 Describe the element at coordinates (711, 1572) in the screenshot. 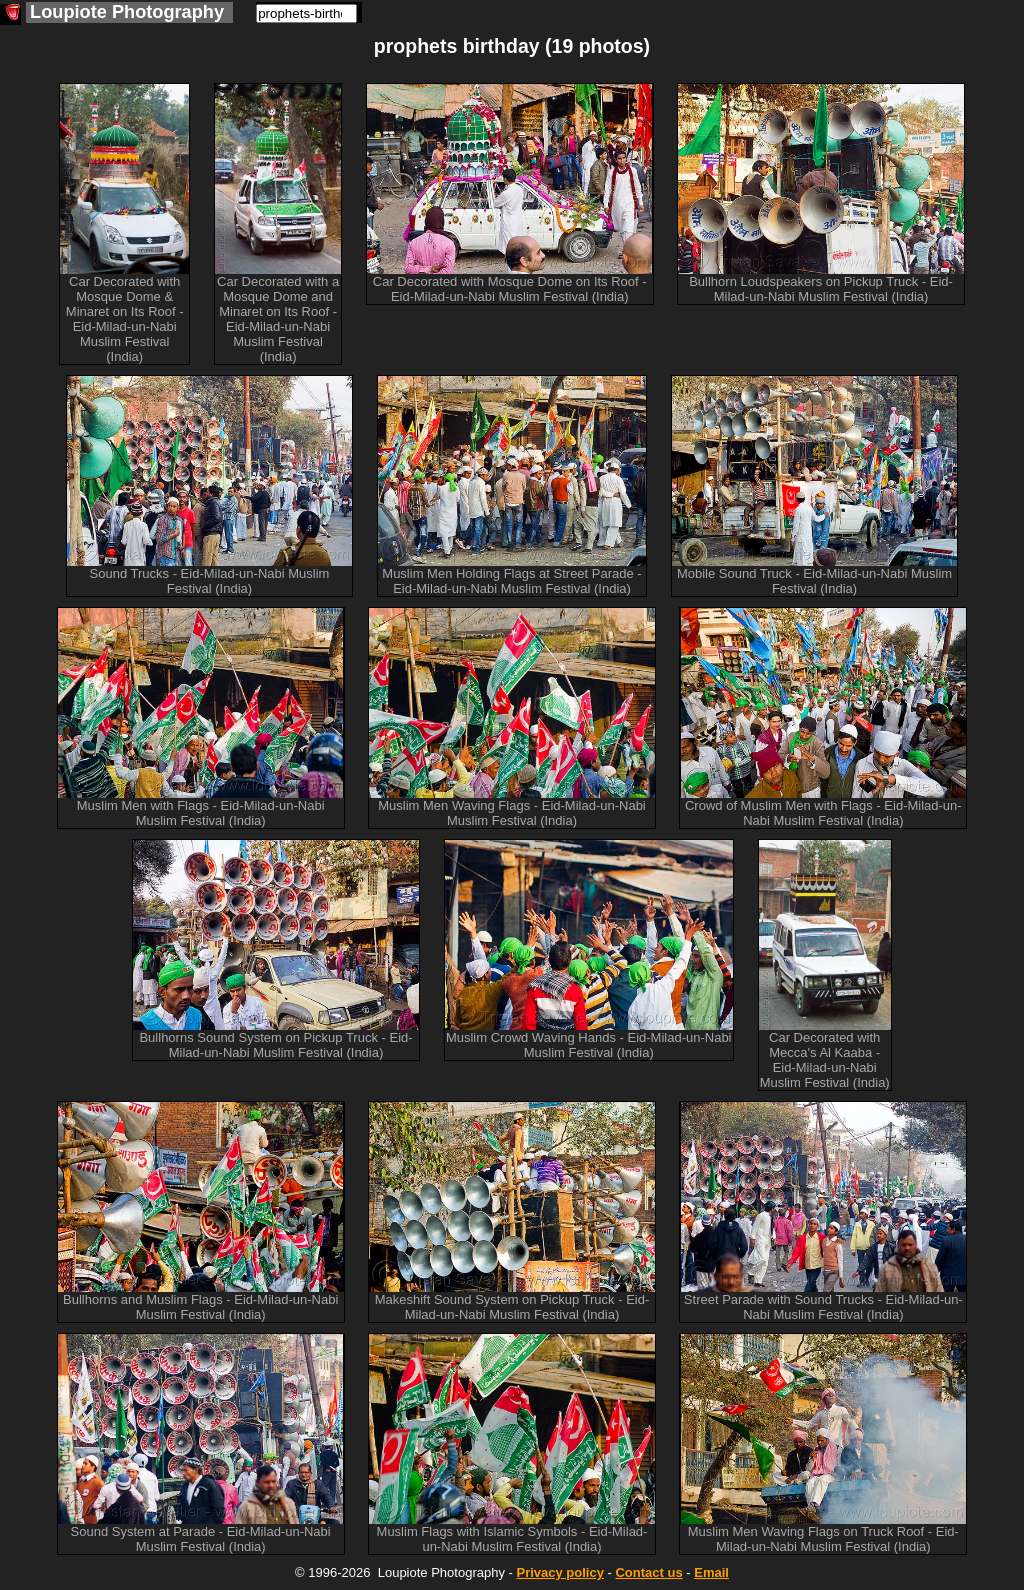

I see `Email` at that location.